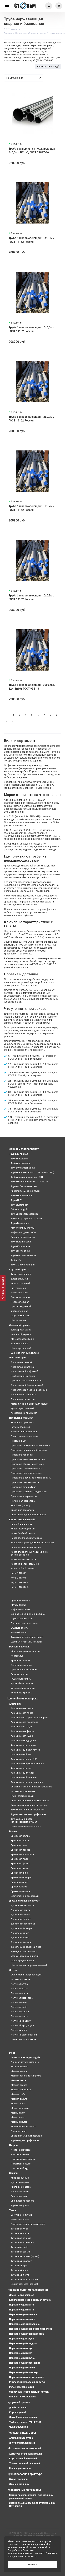 This screenshot has height=2576, width=65. I want to click on Дюралюминиевый прокат, so click(24, 1900).